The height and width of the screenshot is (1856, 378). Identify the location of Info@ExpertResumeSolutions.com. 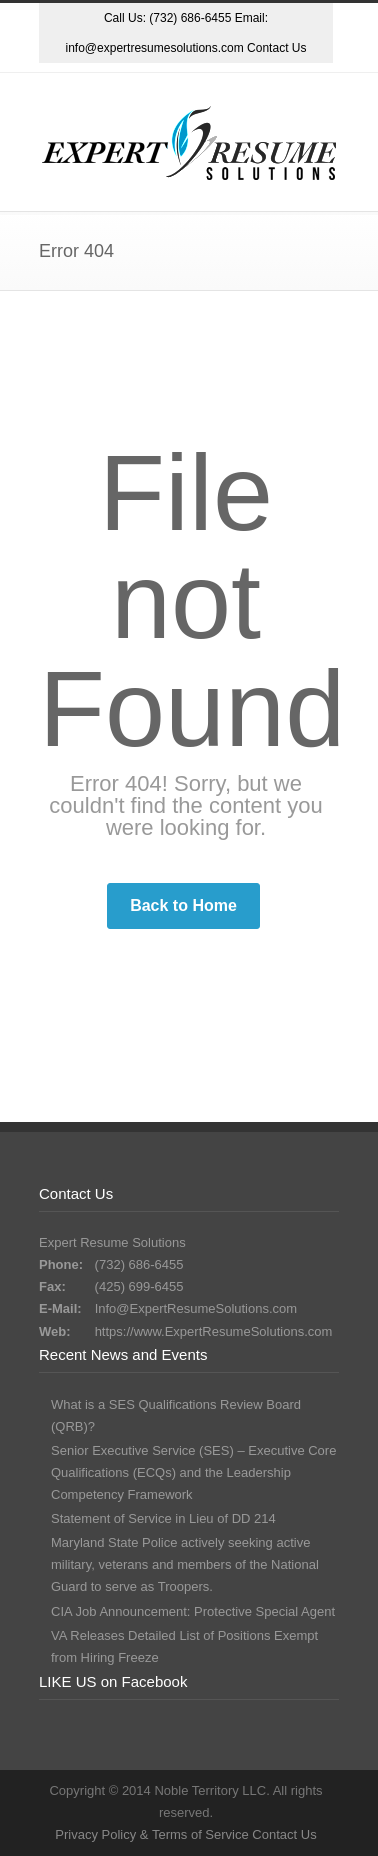
(196, 1308).